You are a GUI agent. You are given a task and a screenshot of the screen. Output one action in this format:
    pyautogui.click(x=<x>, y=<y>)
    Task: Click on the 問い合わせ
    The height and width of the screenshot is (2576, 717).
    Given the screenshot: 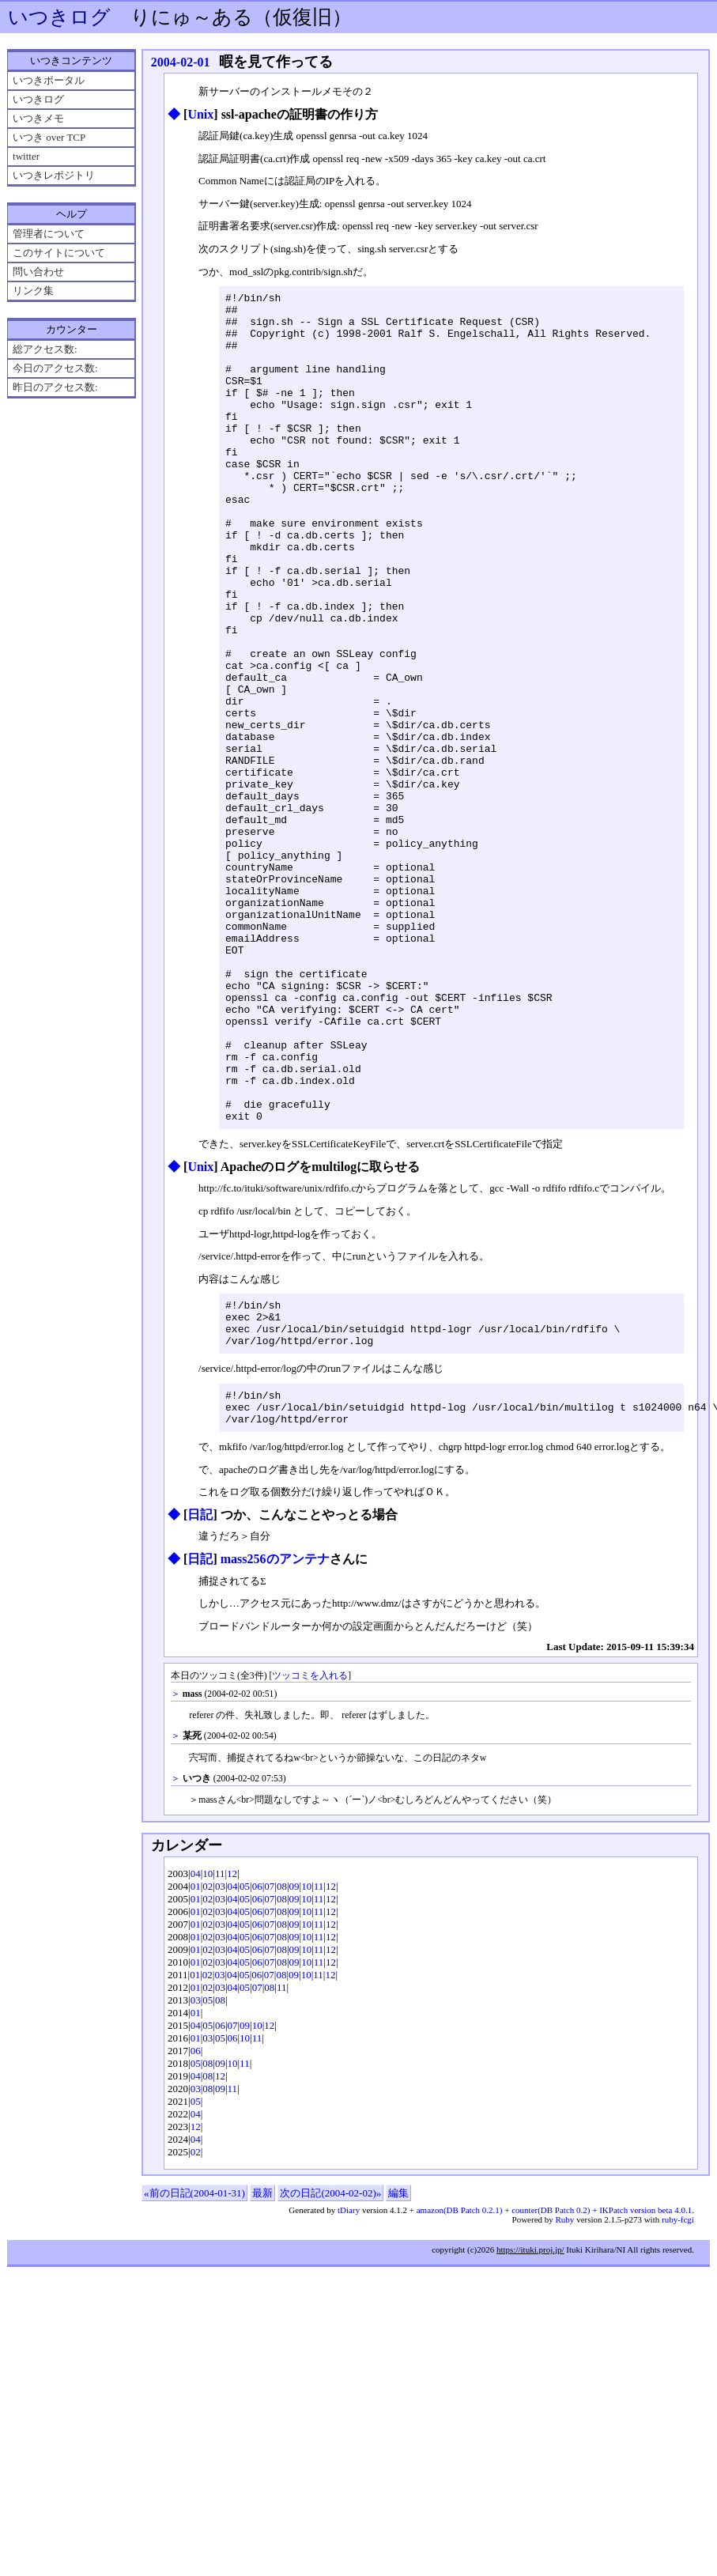 What is the action you would take?
    pyautogui.click(x=38, y=272)
    